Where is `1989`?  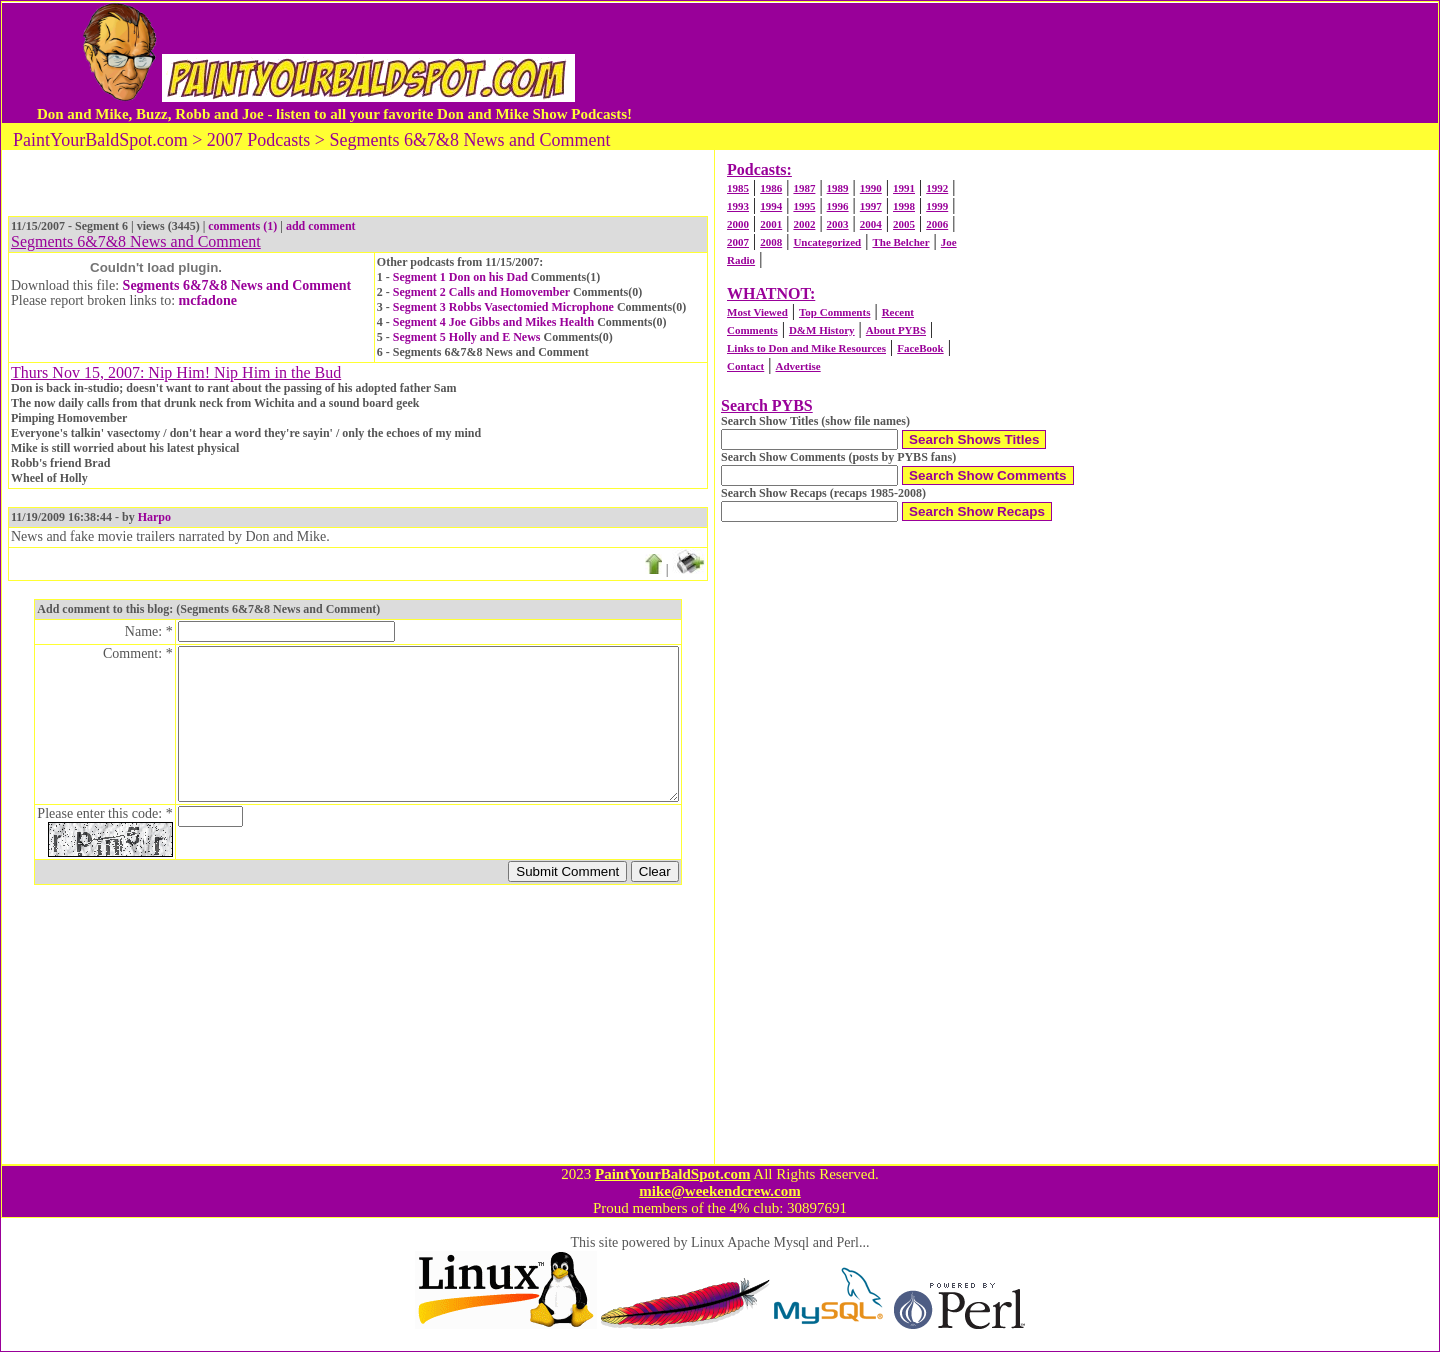
1989 is located at coordinates (838, 188).